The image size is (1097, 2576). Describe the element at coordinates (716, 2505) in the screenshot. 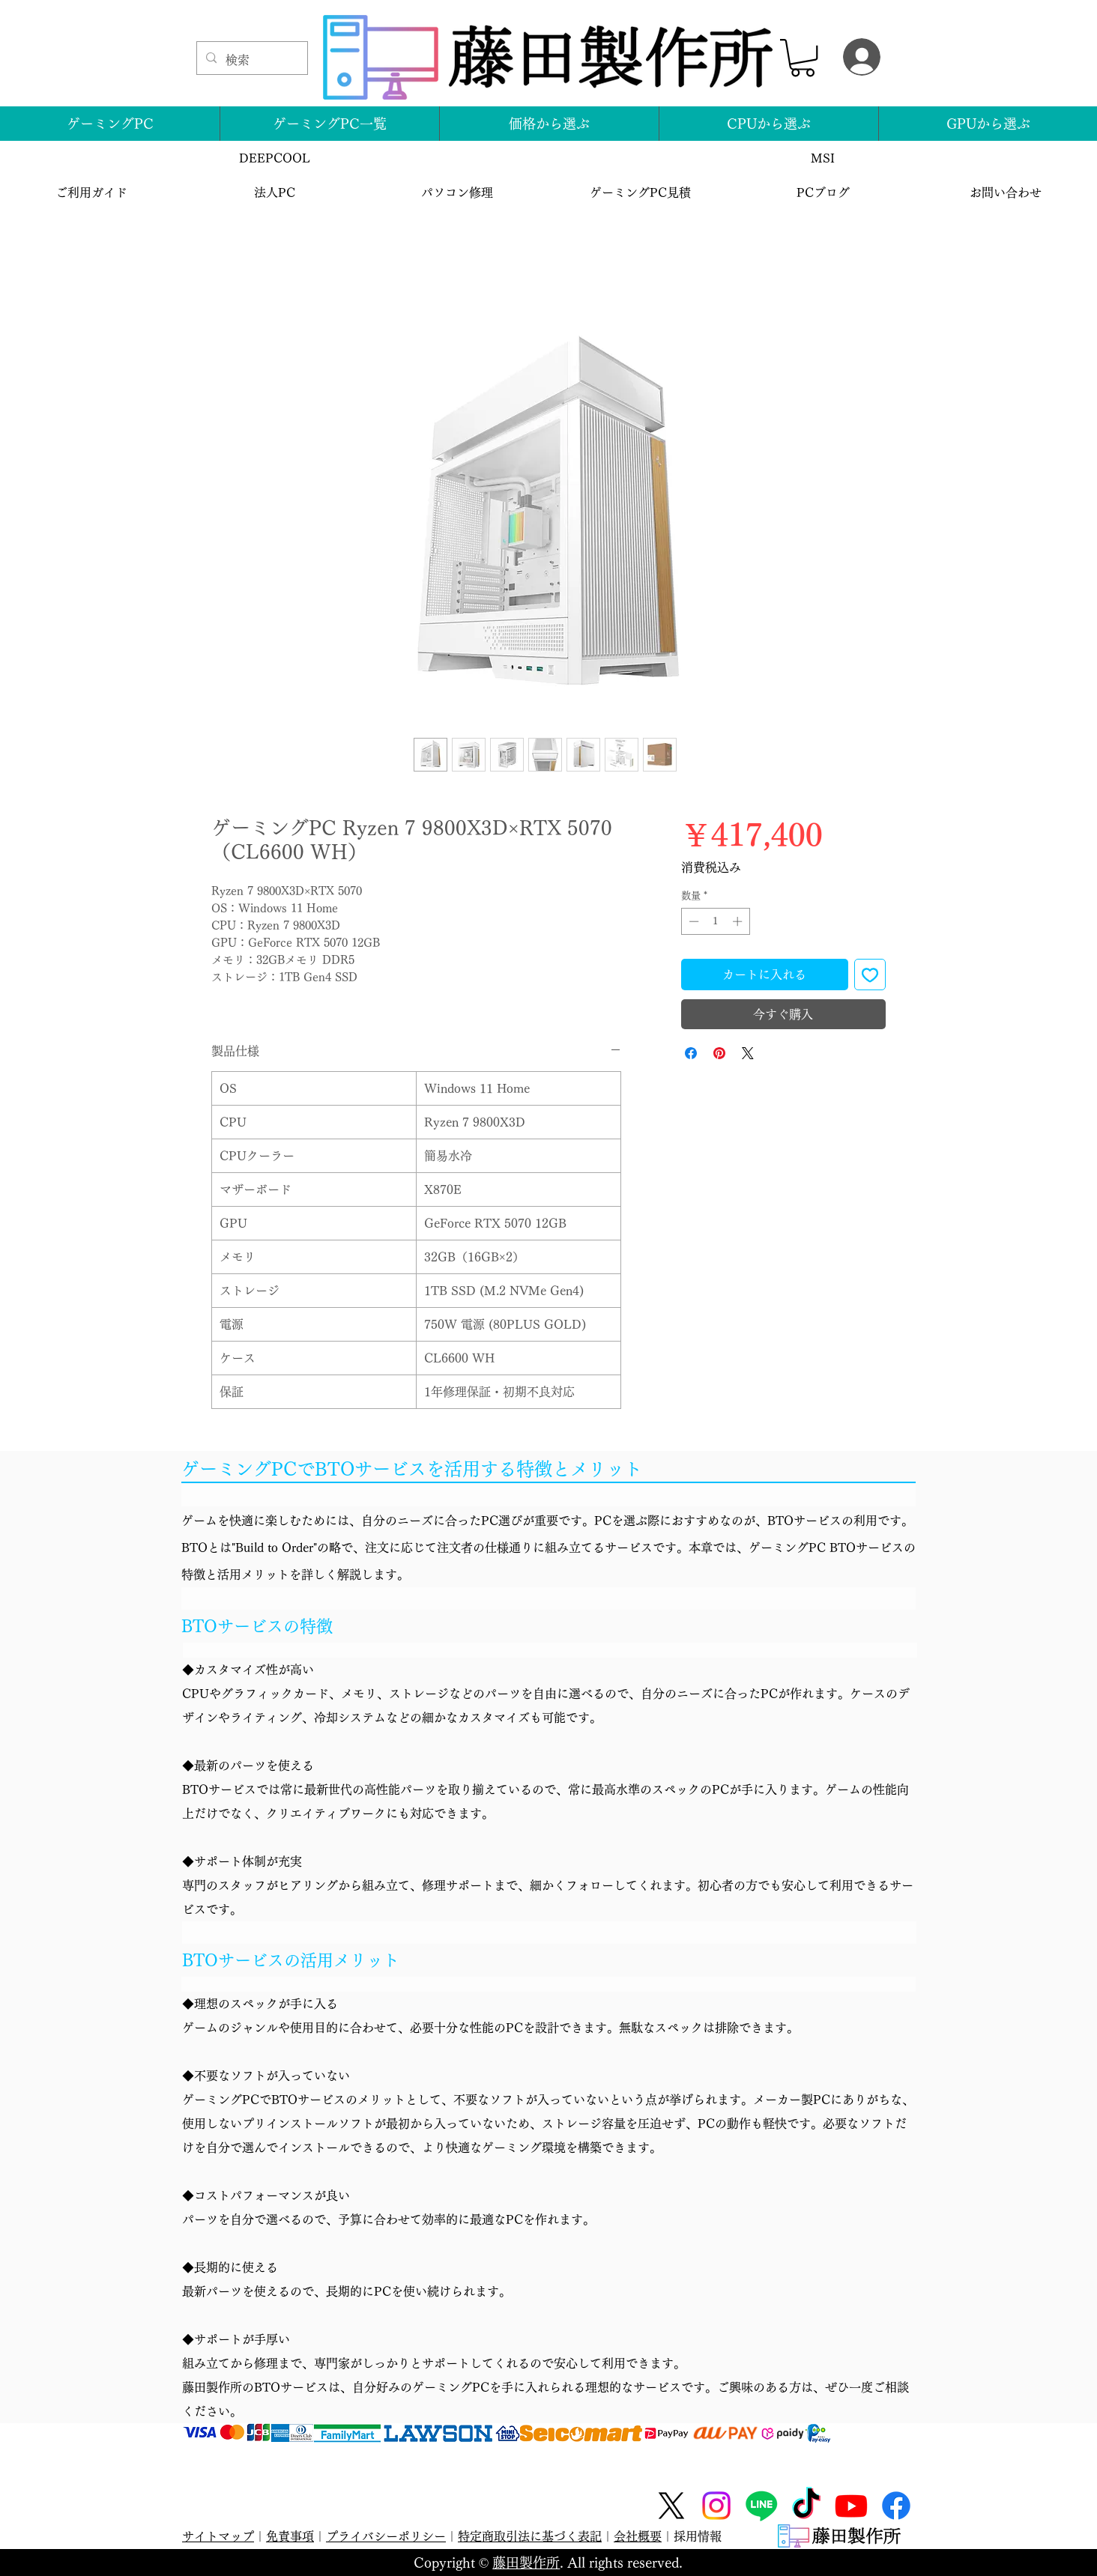

I see `[Instagram]` at that location.